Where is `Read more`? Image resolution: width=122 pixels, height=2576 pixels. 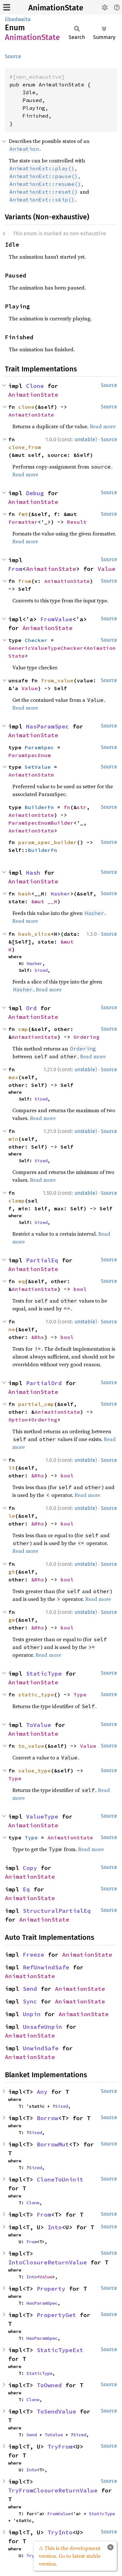 Read more is located at coordinates (102, 426).